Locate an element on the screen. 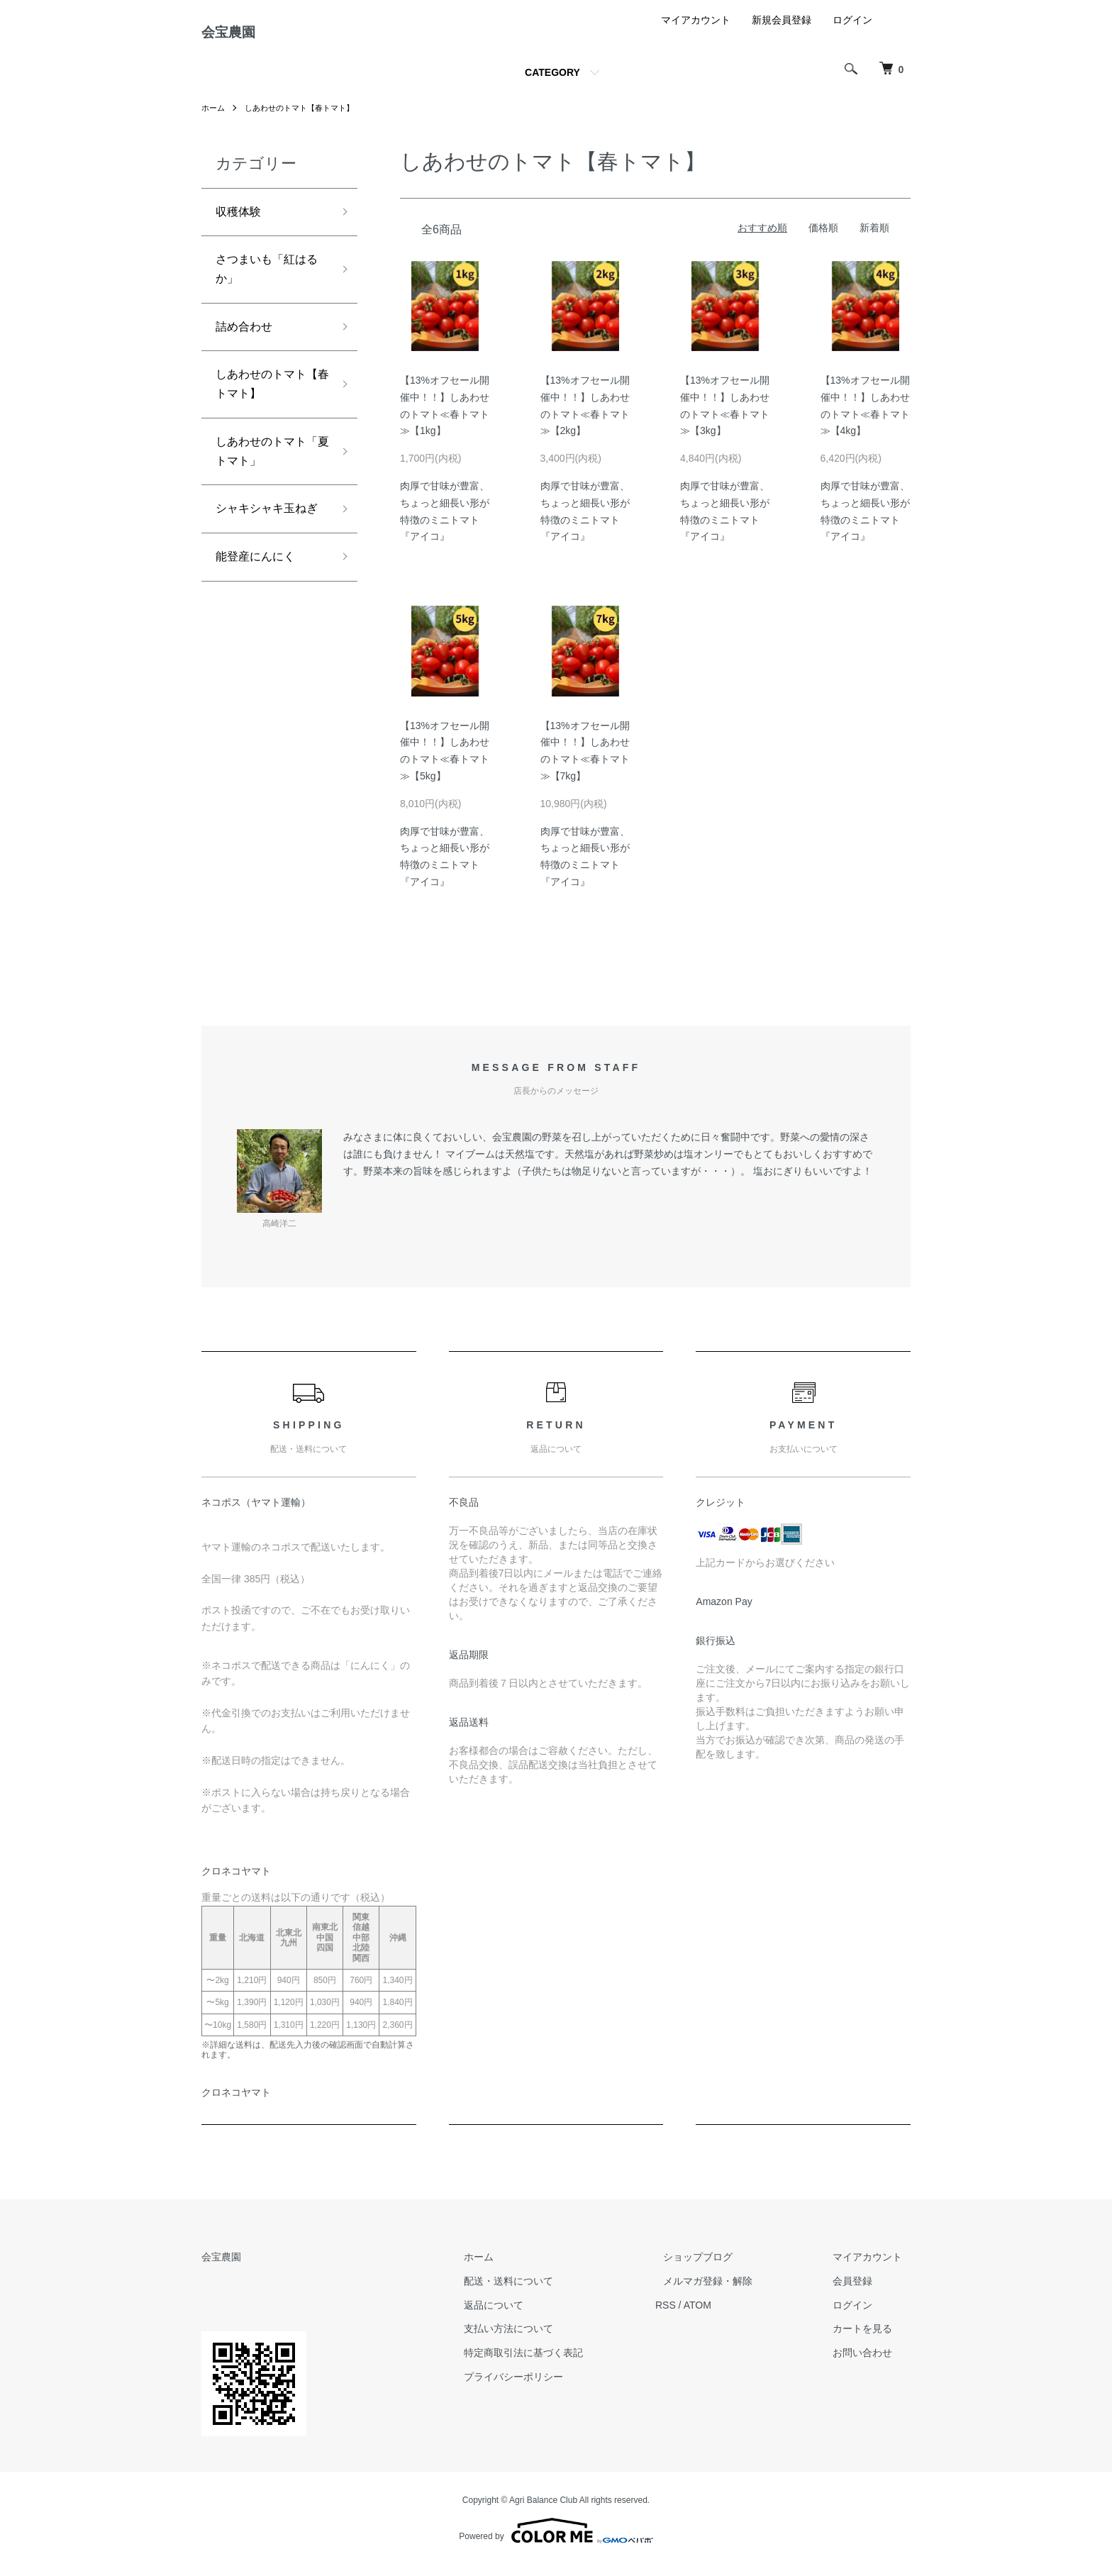 The height and width of the screenshot is (2576, 1112). 会宝農園 is located at coordinates (241, 38).